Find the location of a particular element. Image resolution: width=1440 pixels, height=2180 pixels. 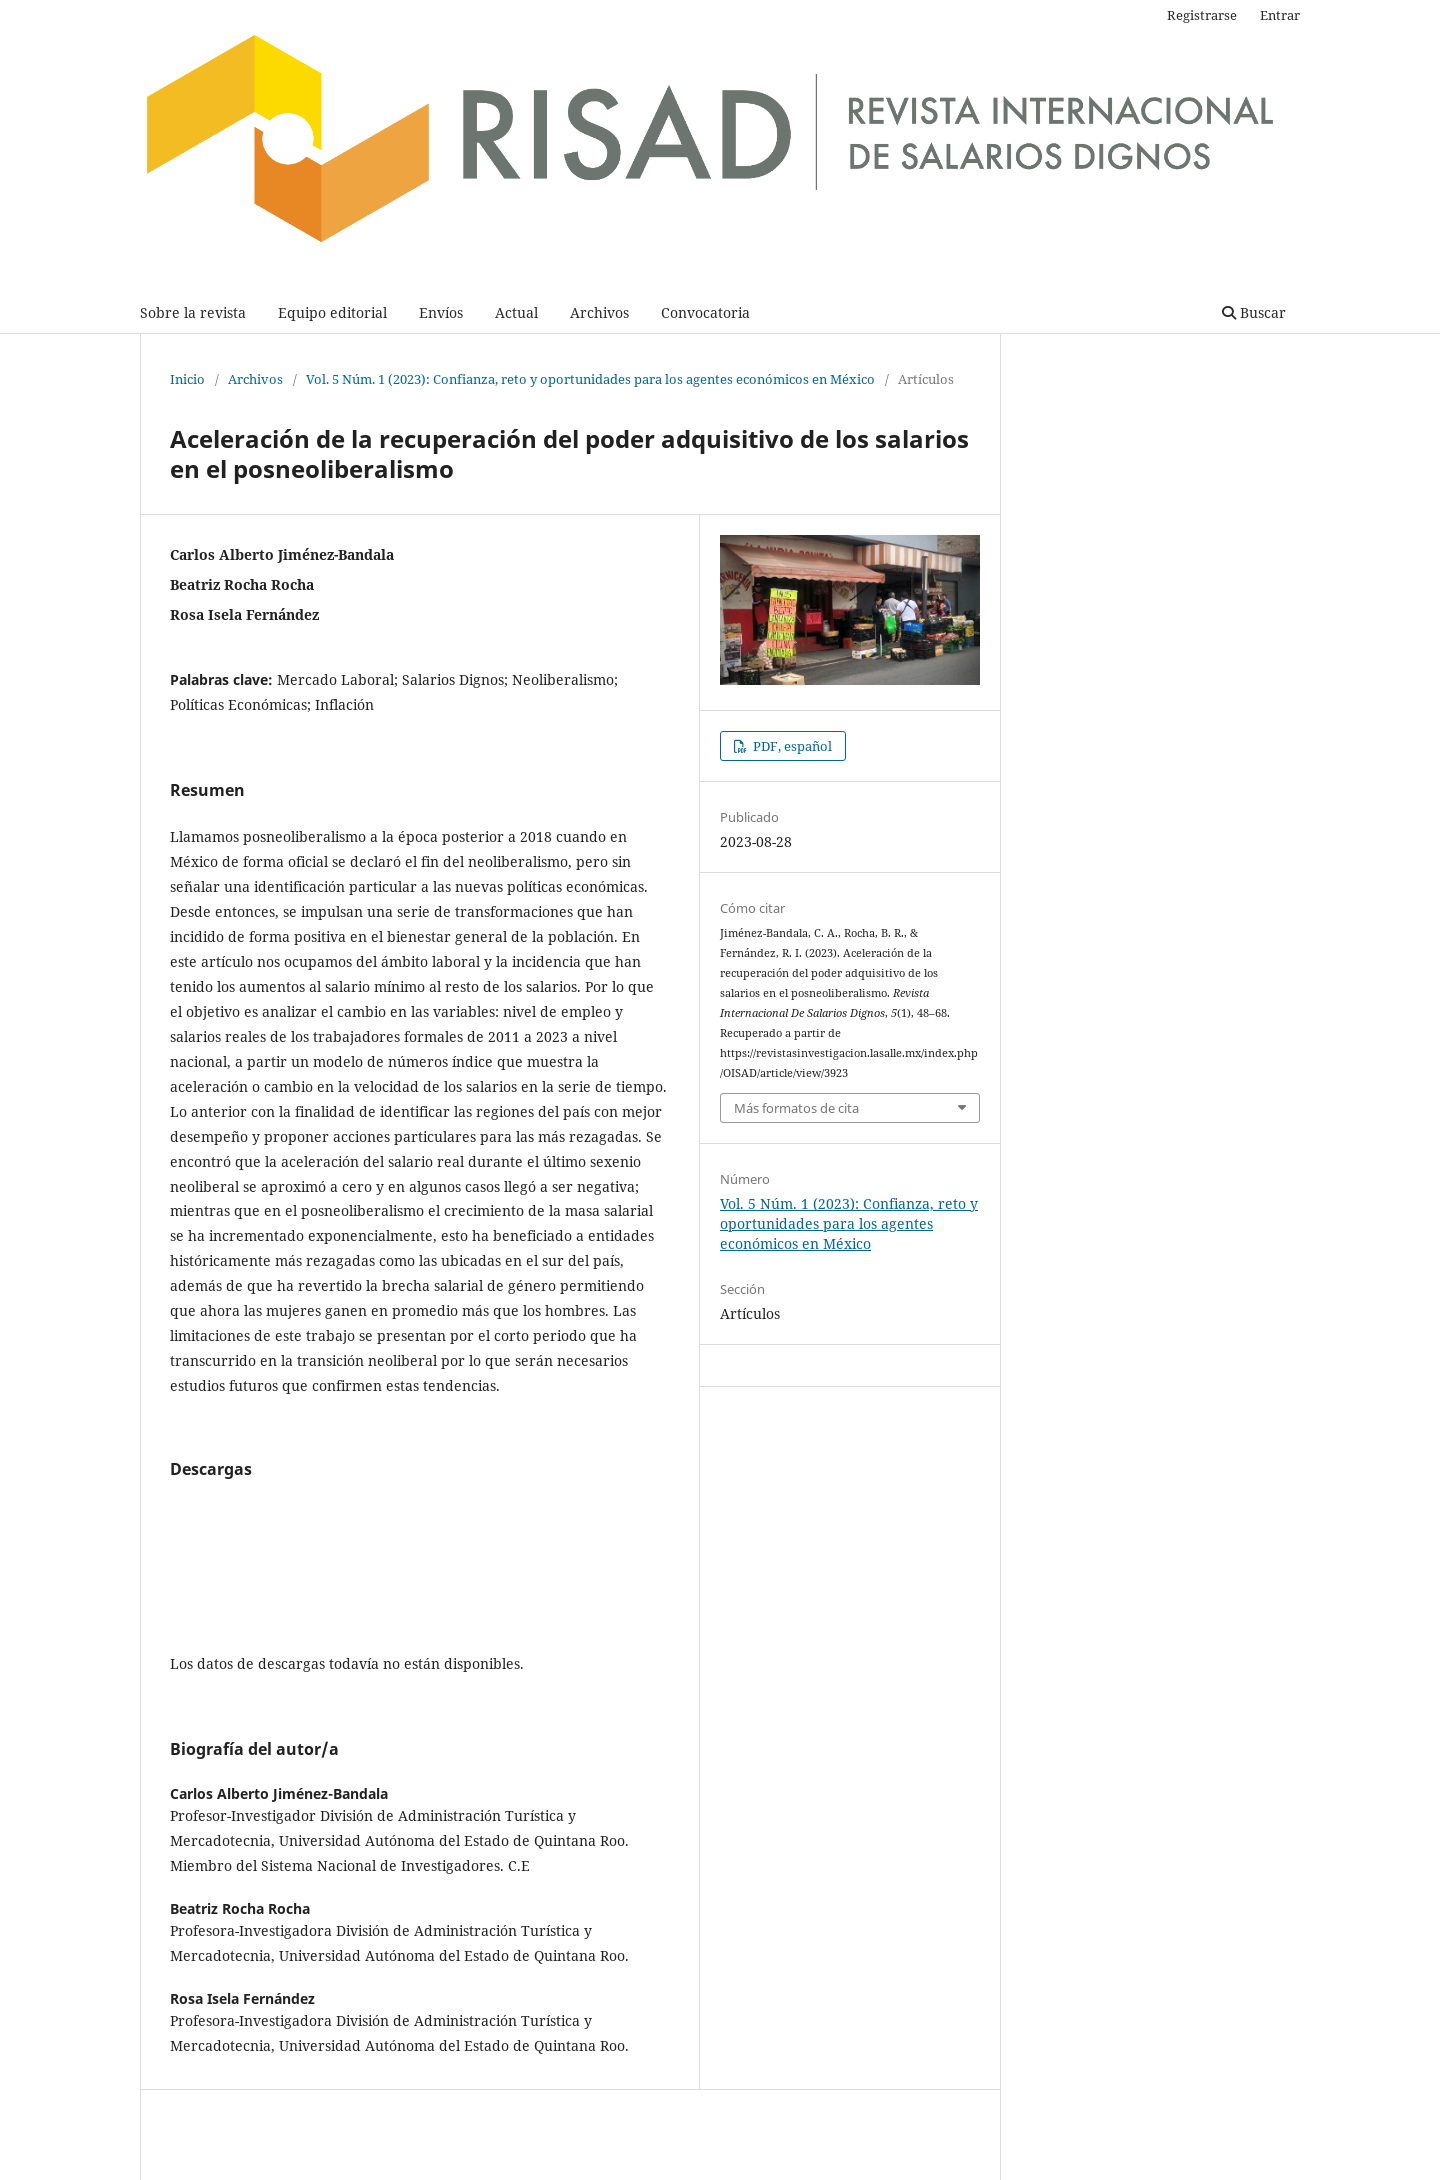

Inicio is located at coordinates (187, 379).